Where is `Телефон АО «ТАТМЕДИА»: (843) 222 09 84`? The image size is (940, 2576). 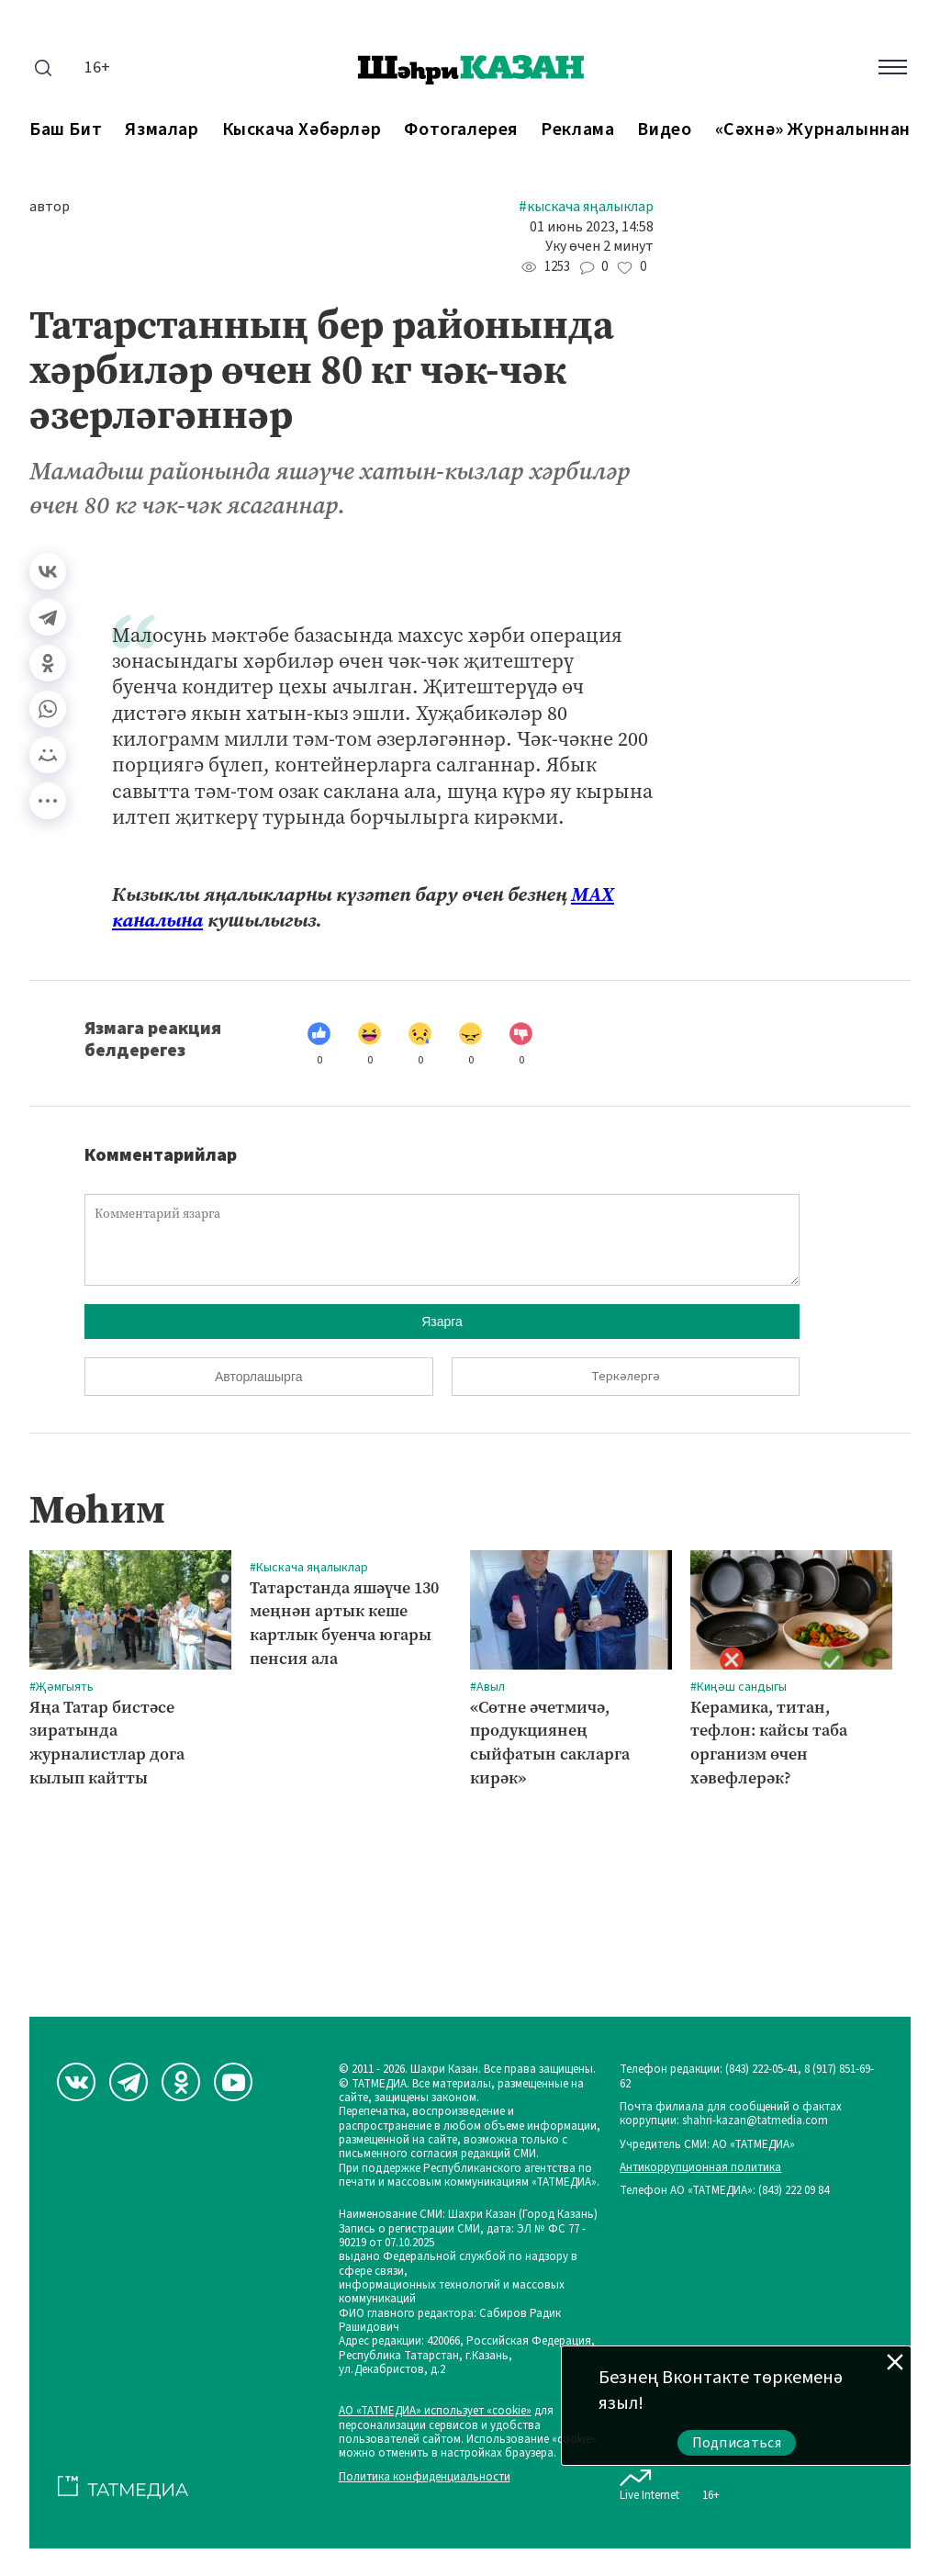 Телефон АО «ТАТМЕДИА»: (843) 222 09 84 is located at coordinates (724, 2191).